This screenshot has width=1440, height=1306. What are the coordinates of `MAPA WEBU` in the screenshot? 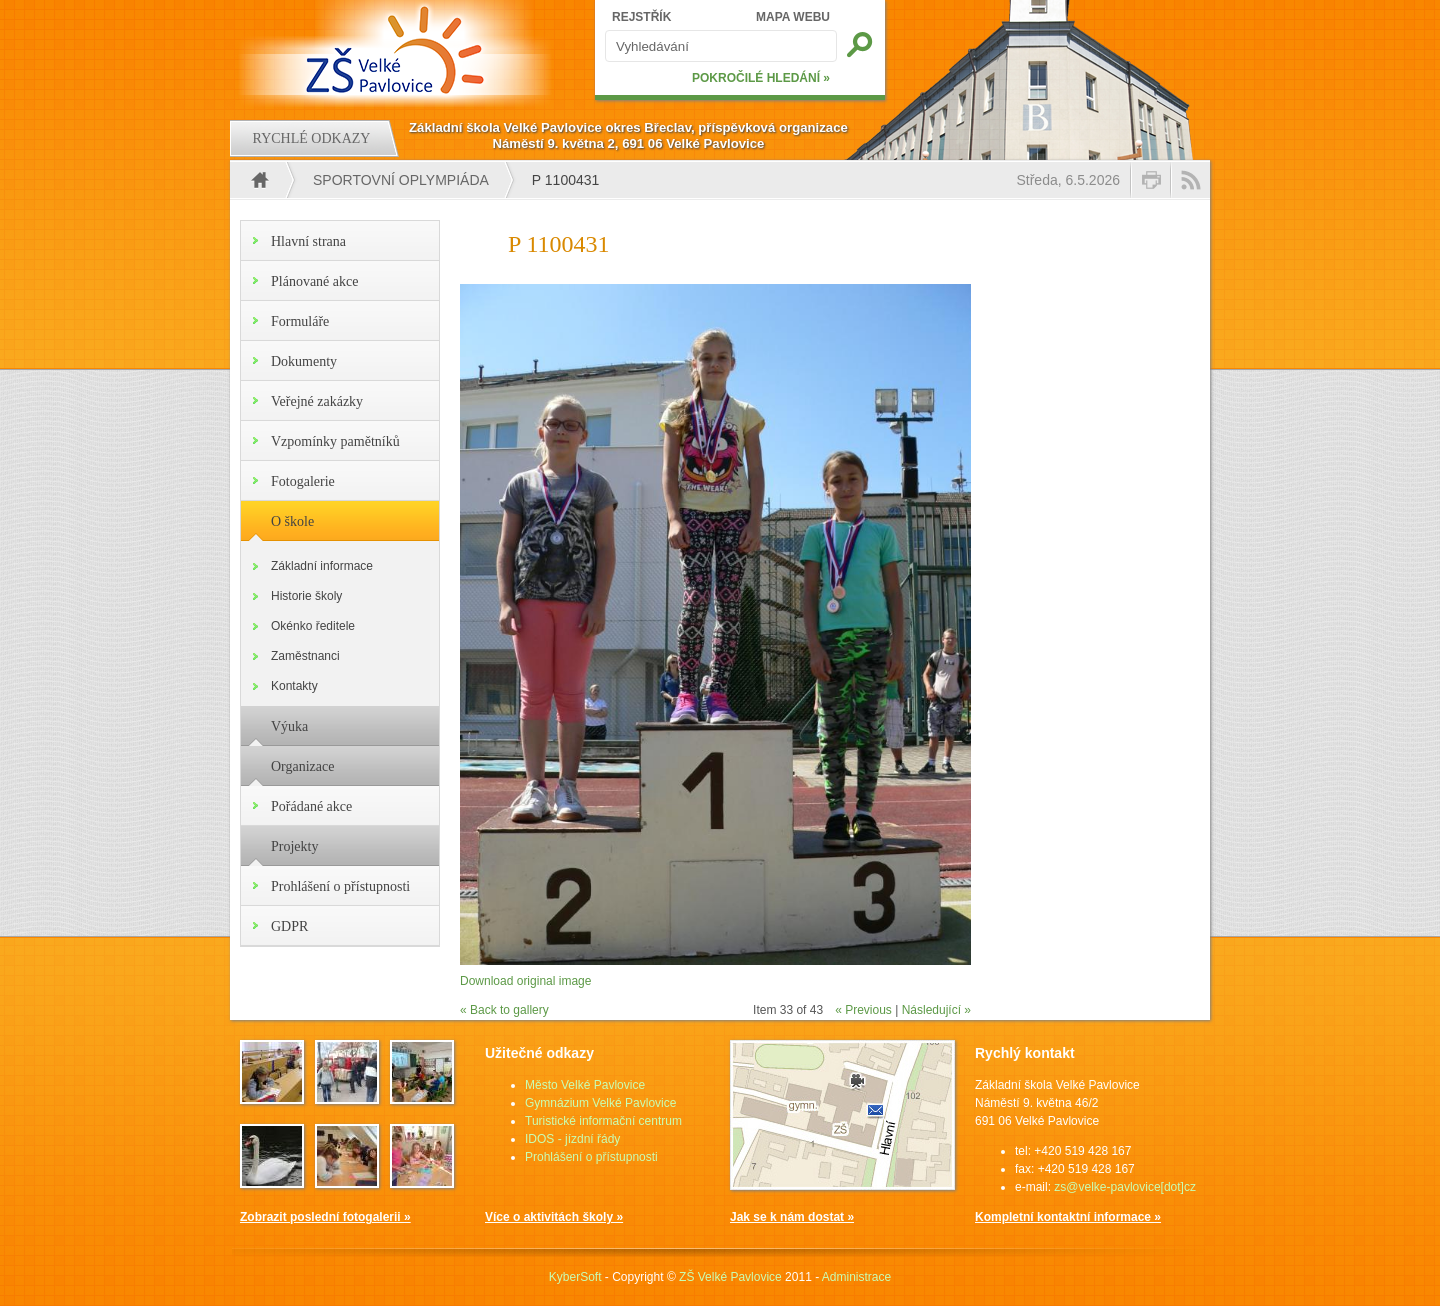 It's located at (793, 17).